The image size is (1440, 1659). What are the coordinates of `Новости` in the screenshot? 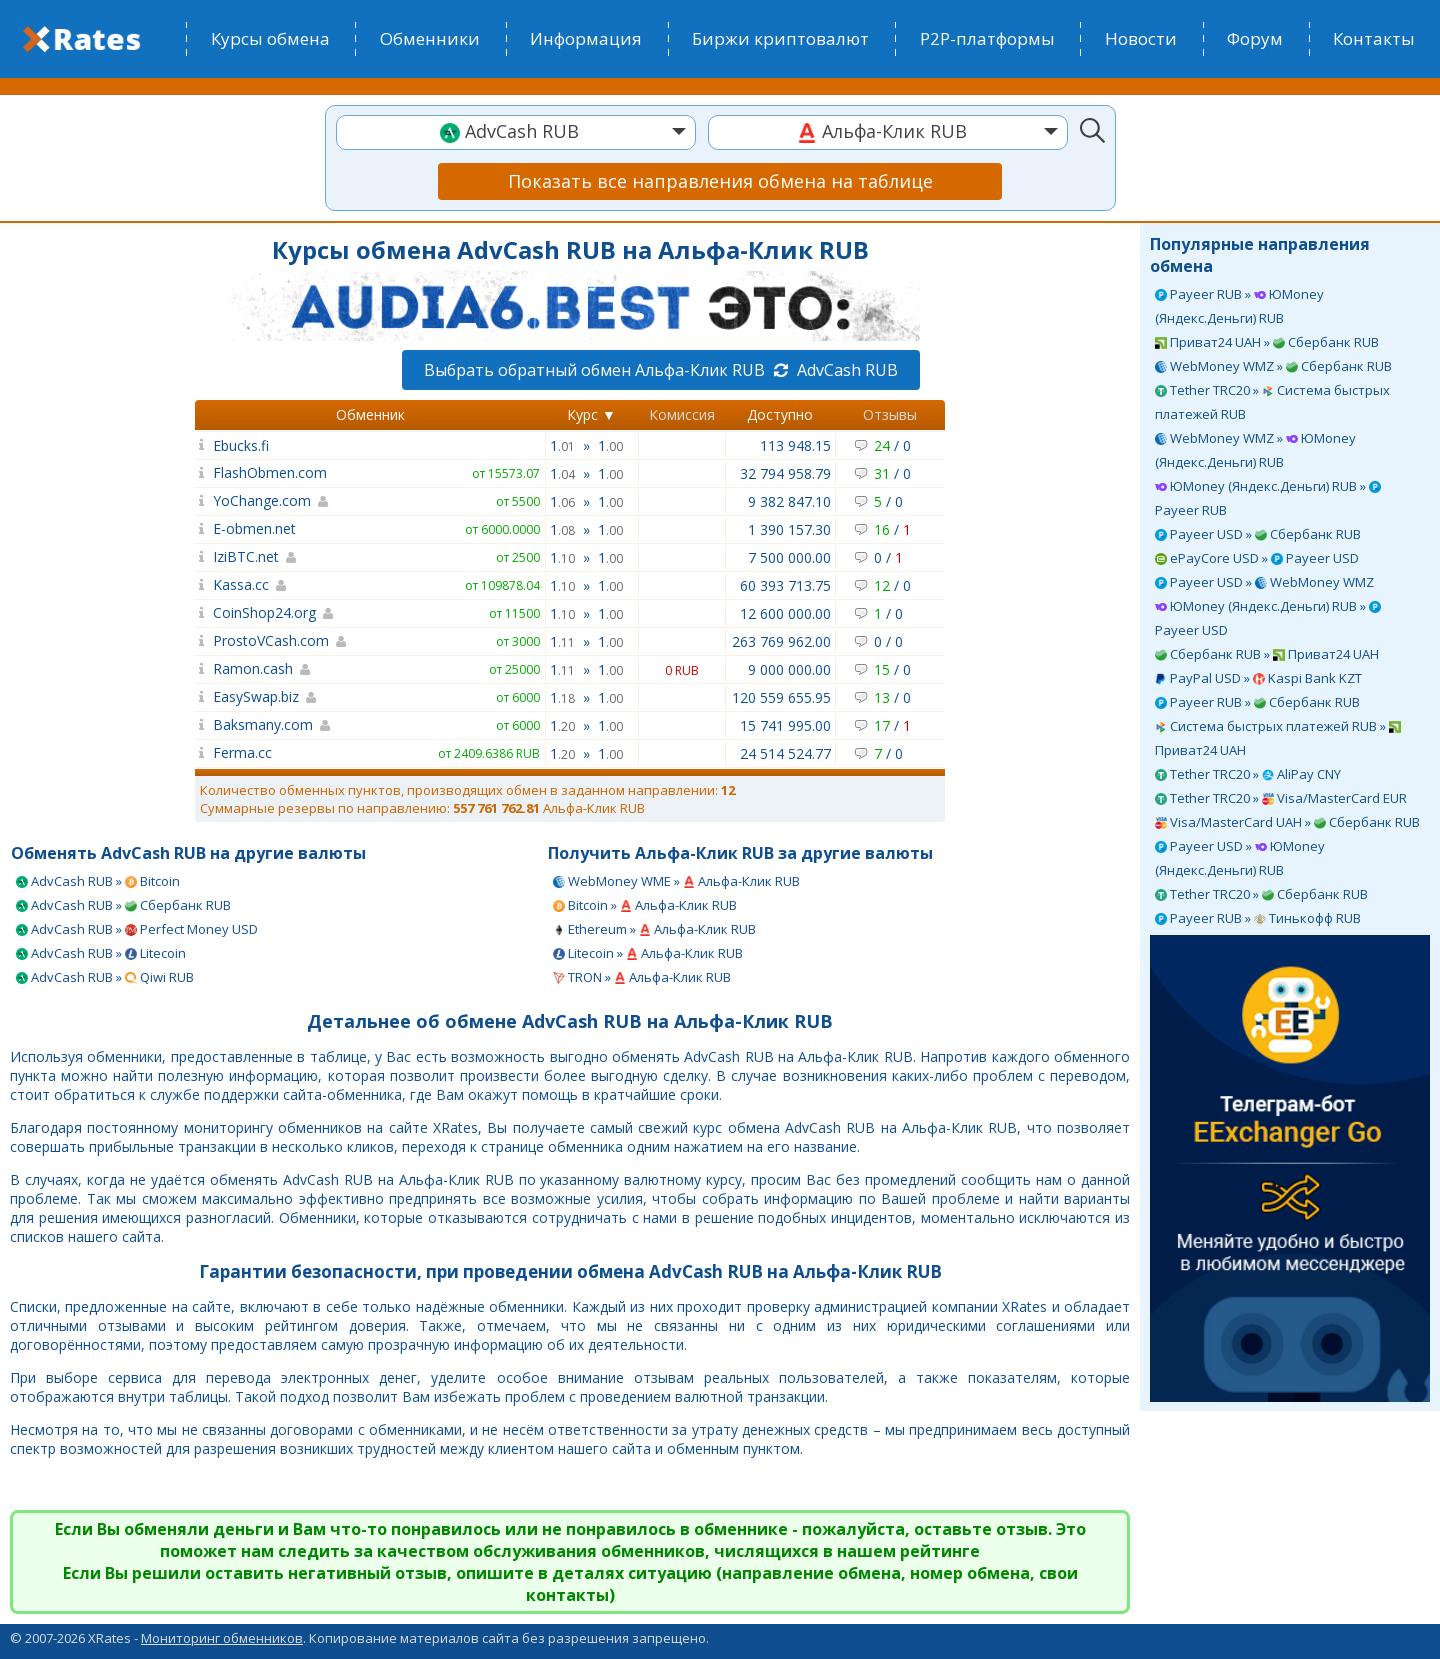 It's located at (1141, 38).